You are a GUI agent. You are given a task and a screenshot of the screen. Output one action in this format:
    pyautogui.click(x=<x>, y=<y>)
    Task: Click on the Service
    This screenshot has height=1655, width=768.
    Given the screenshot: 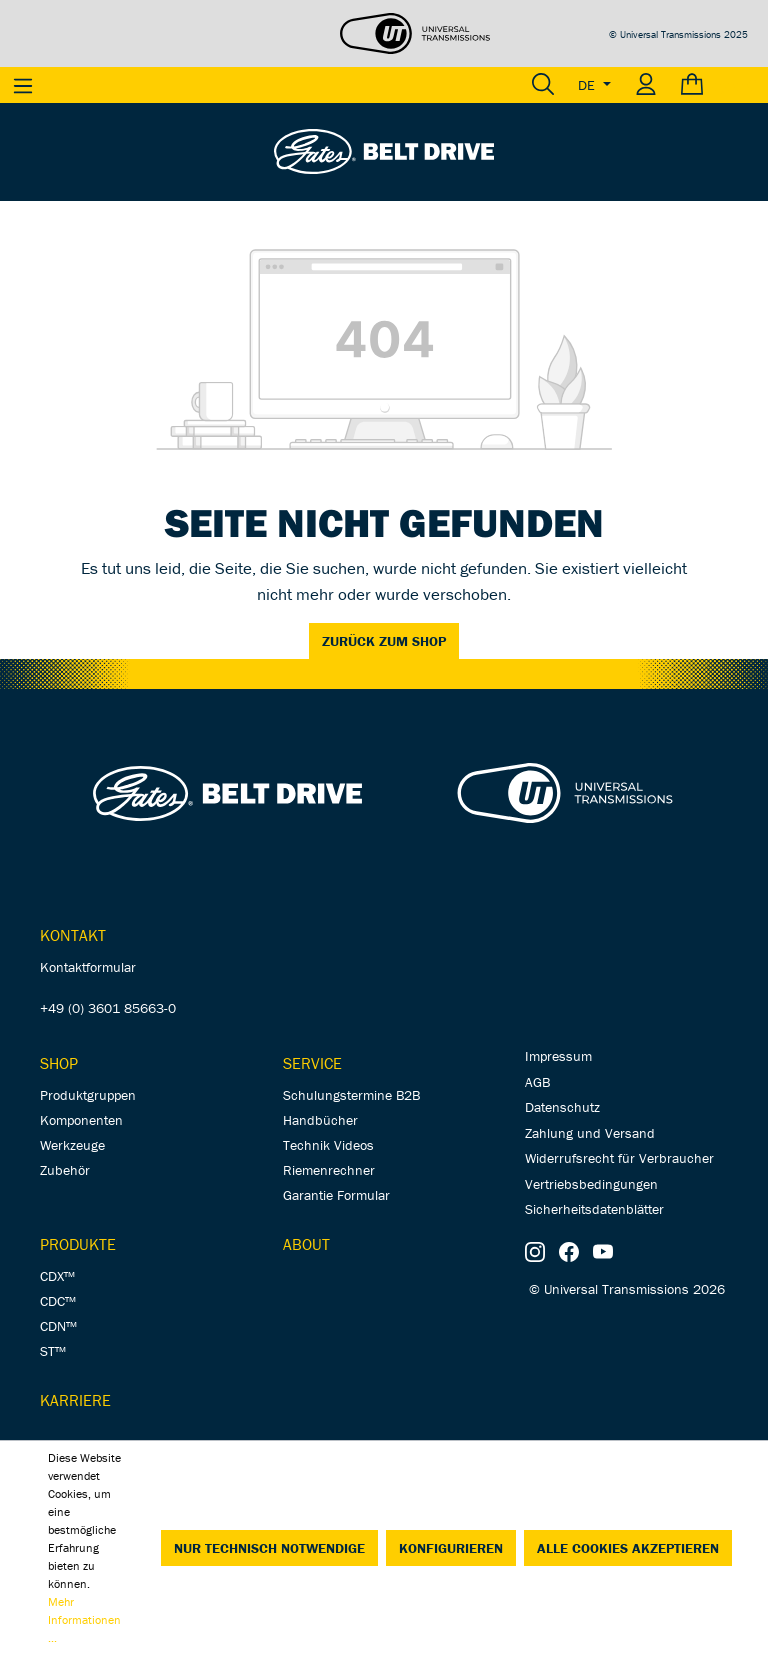 What is the action you would take?
    pyautogui.click(x=312, y=1063)
    